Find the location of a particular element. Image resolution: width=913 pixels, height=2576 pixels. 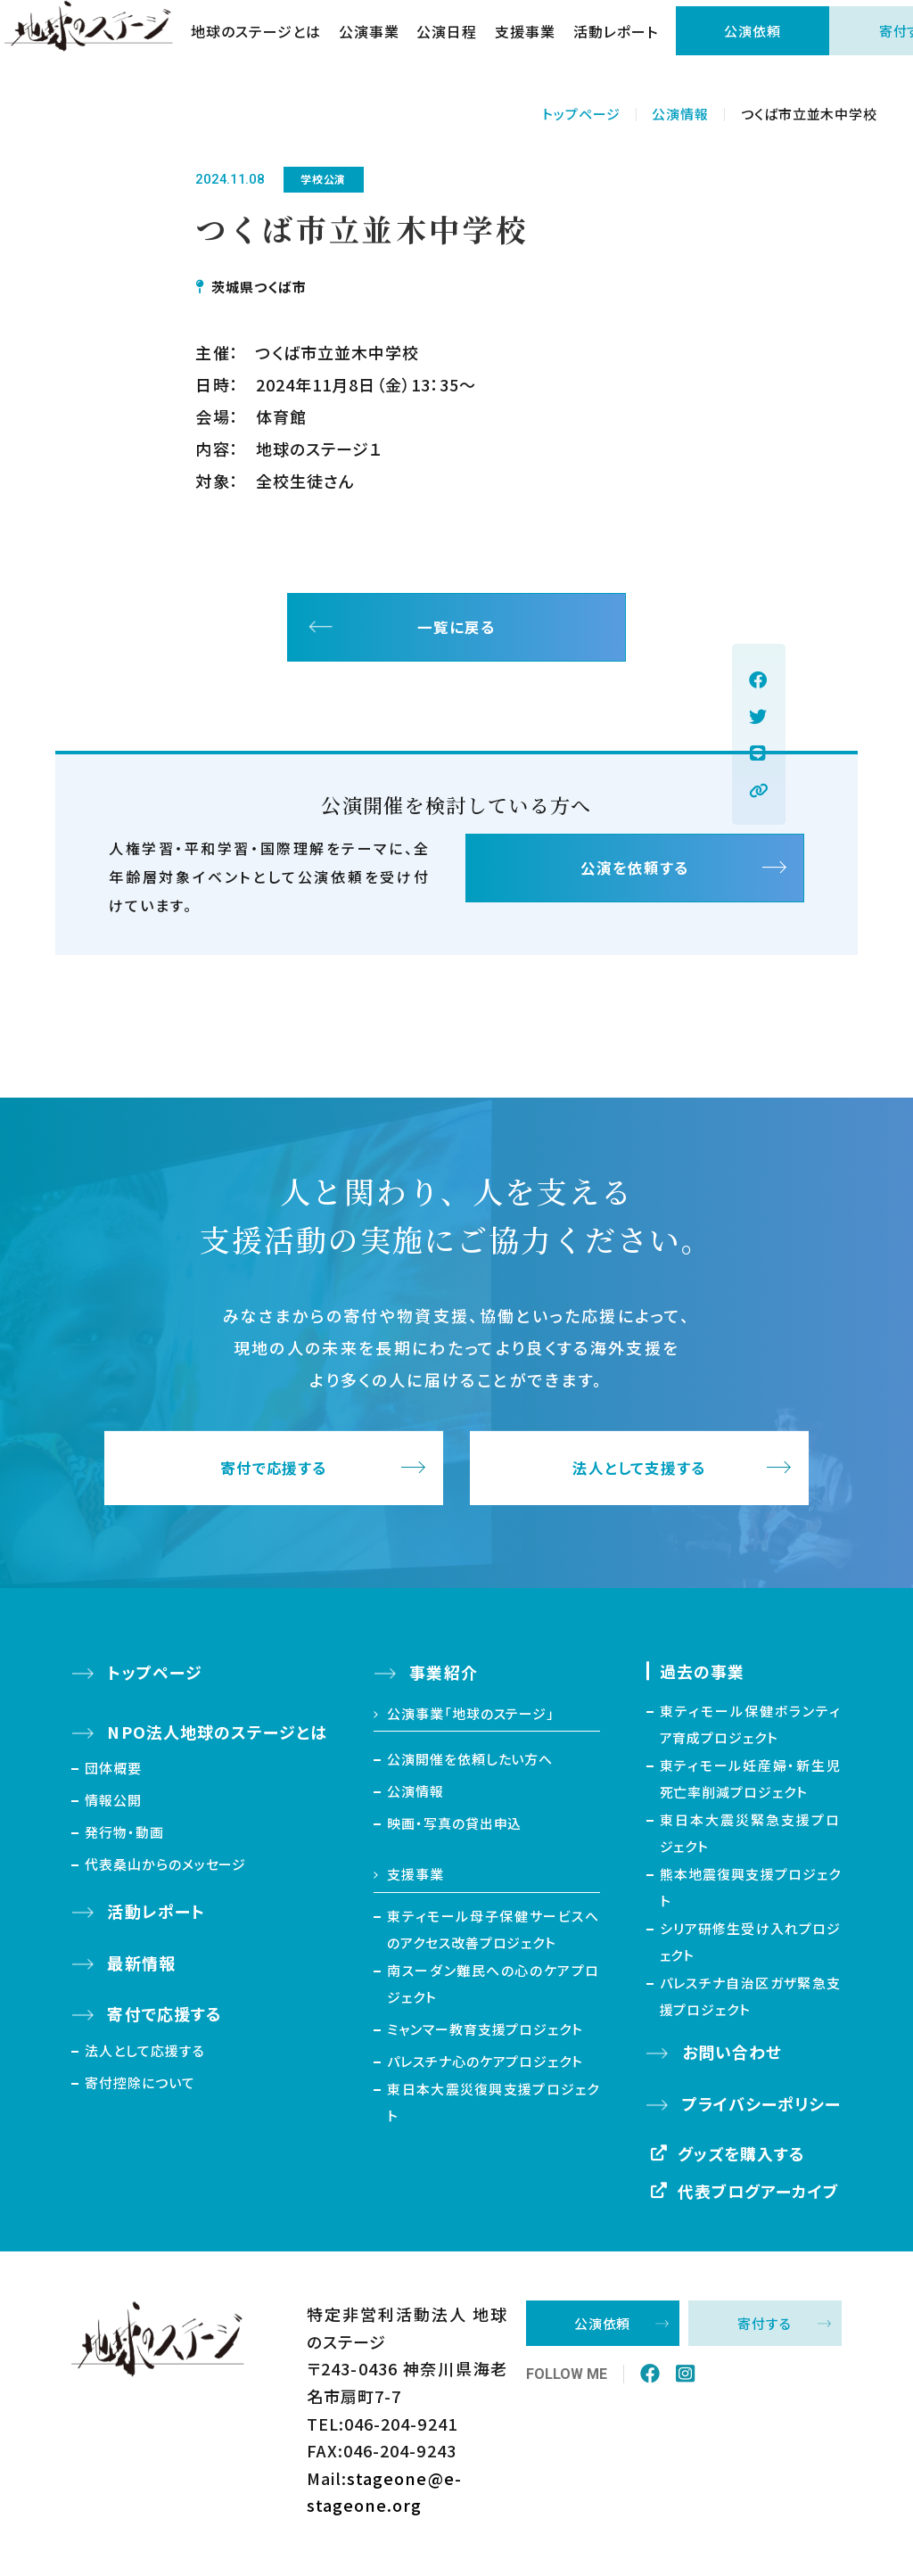

法人として応援する is located at coordinates (144, 2057).